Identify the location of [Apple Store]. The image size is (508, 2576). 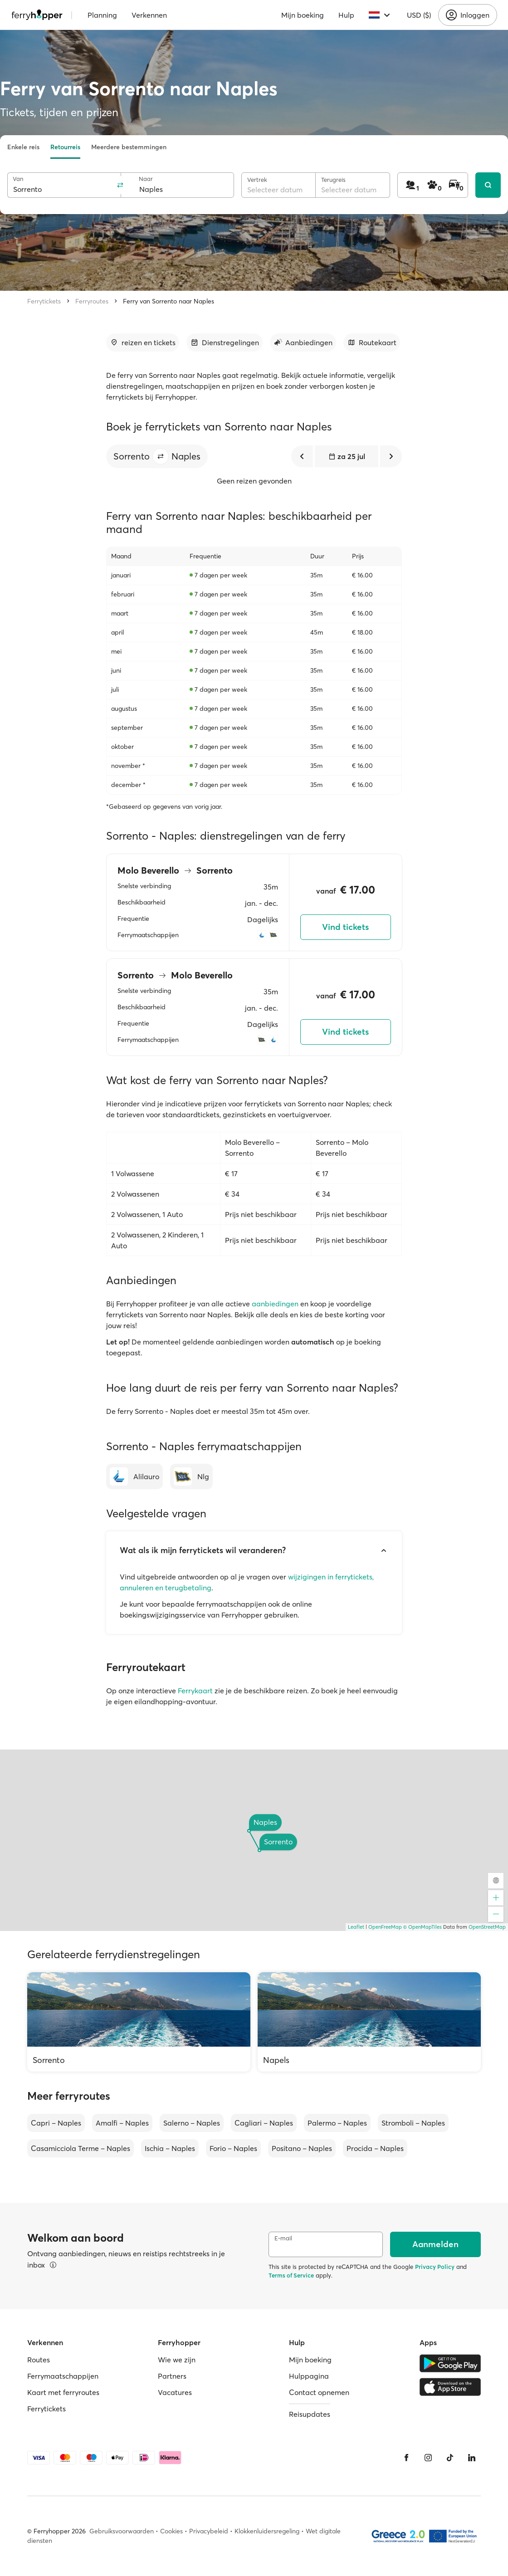
(450, 2387).